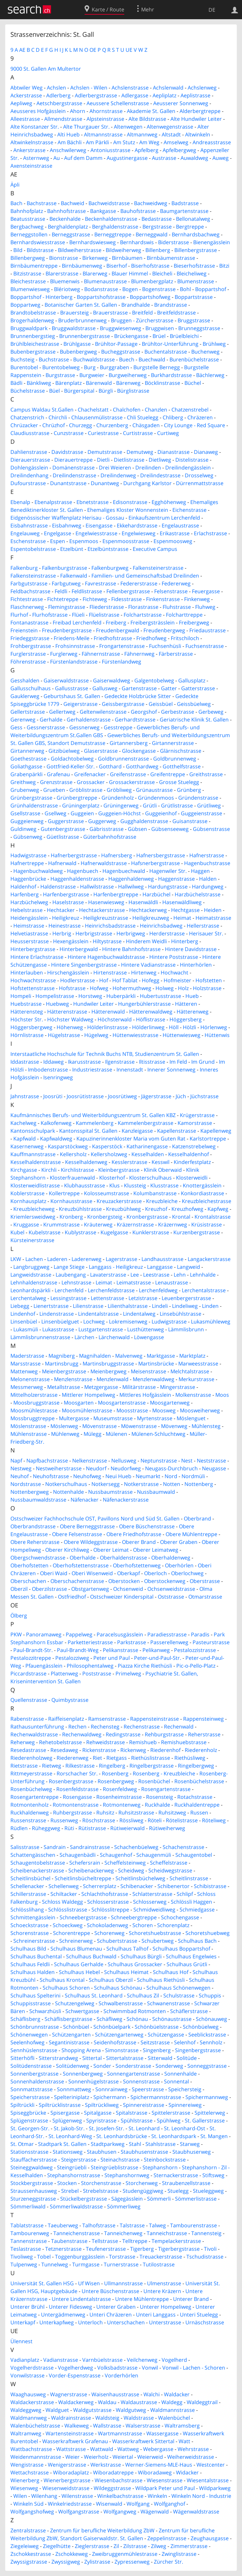  Describe the element at coordinates (58, 886) in the screenshot. I see `Haldenstrasse` at that location.